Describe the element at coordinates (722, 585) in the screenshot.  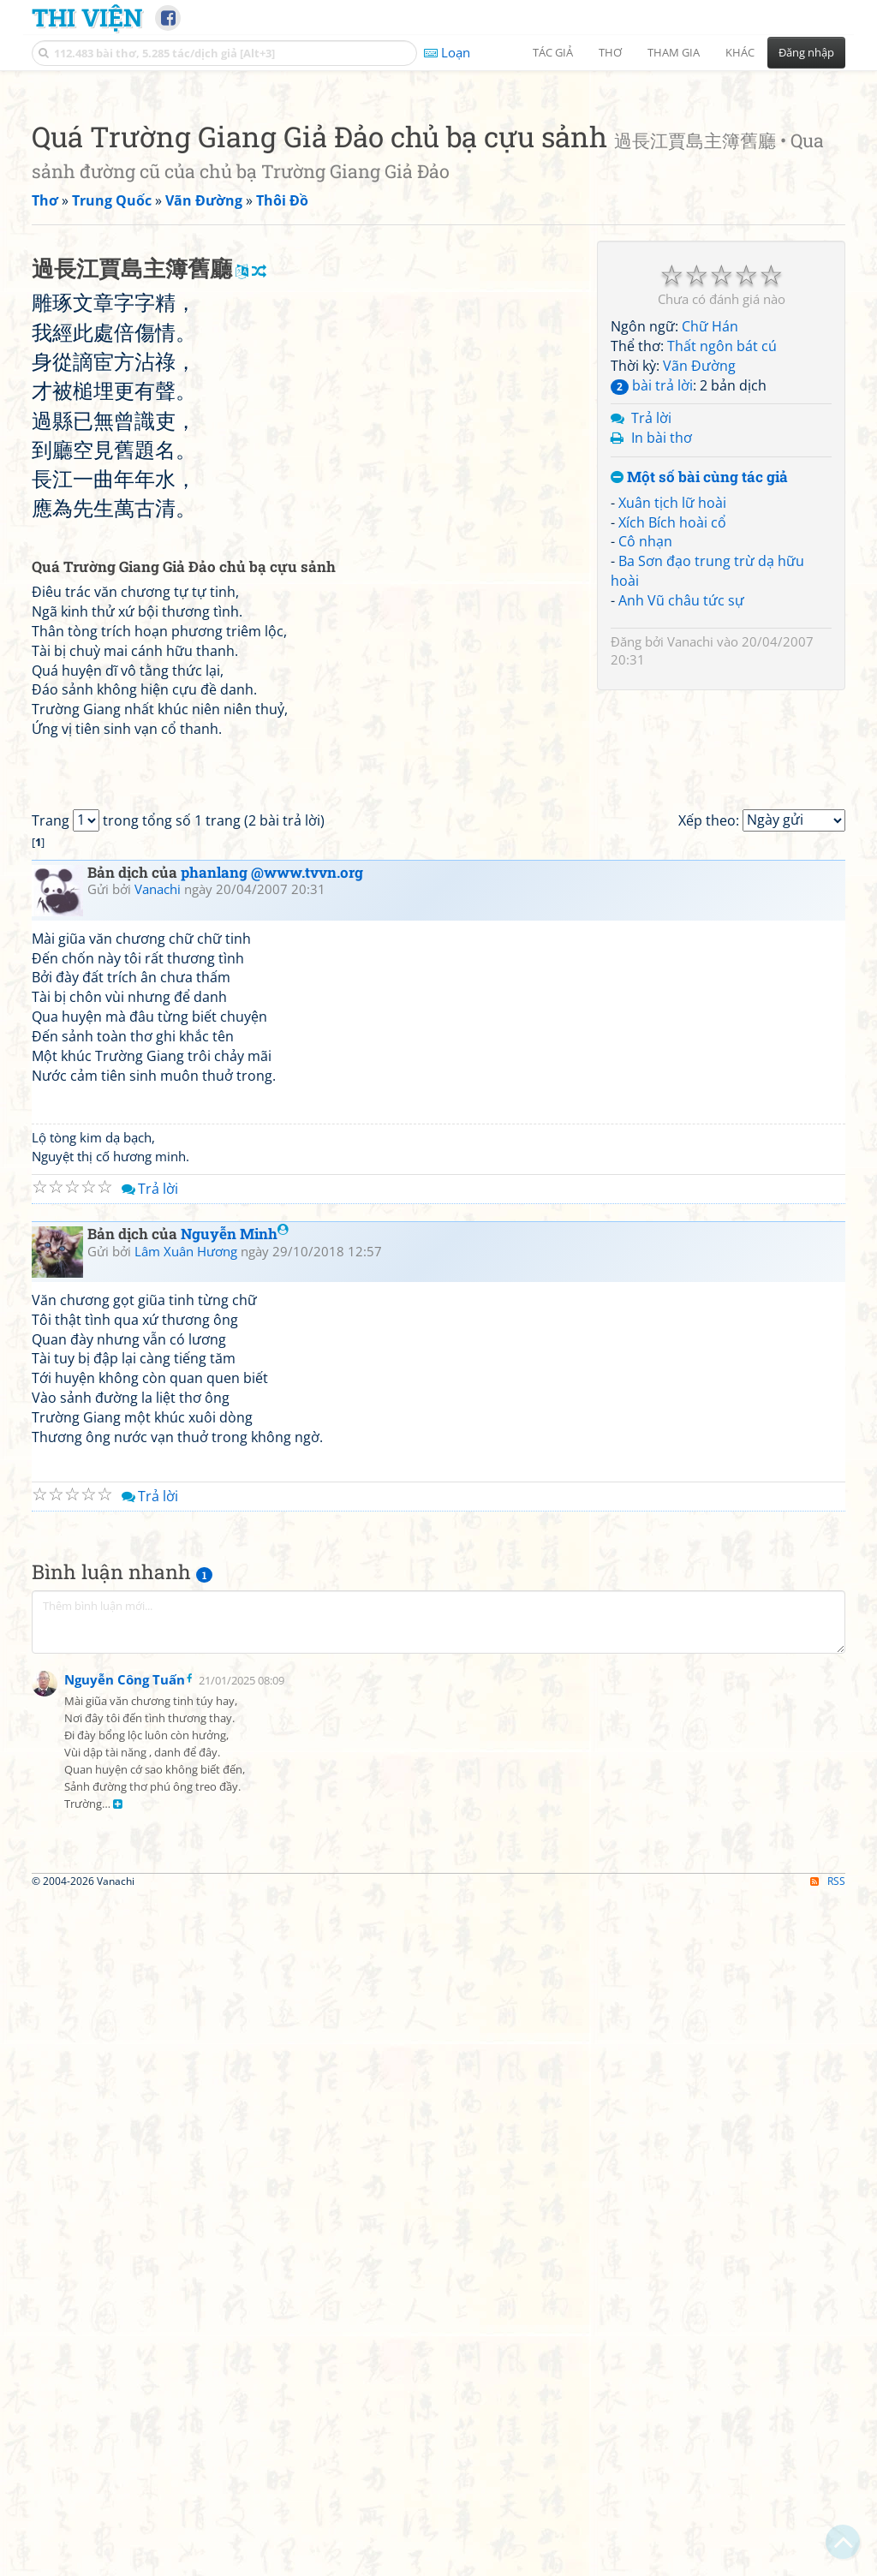
I see `Thất ngôn bát cú` at that location.